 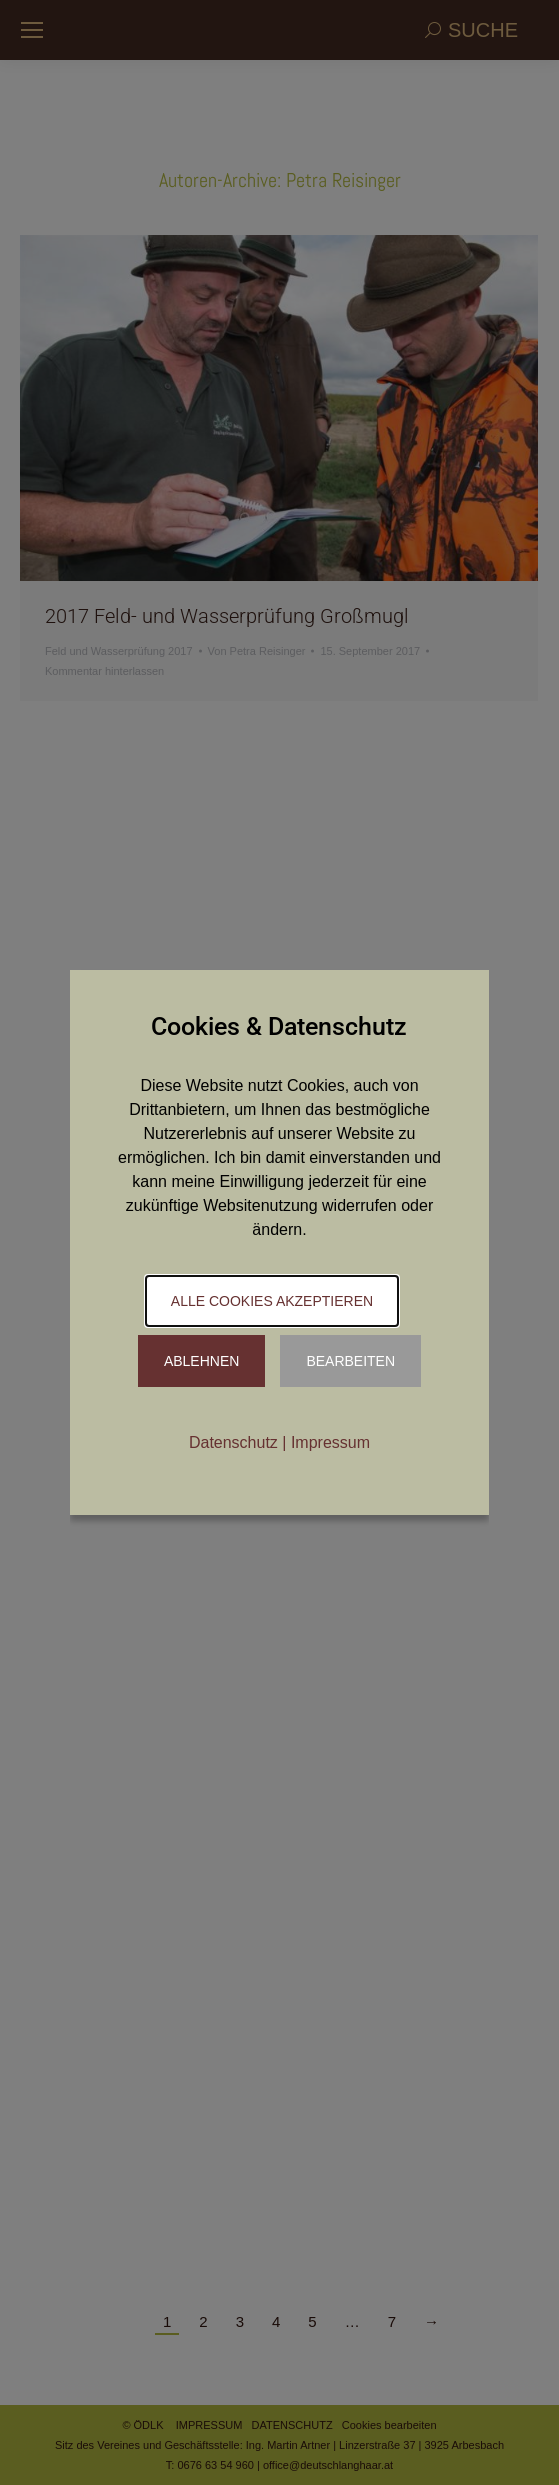 What do you see at coordinates (350, 1361) in the screenshot?
I see `Bearbeiten` at bounding box center [350, 1361].